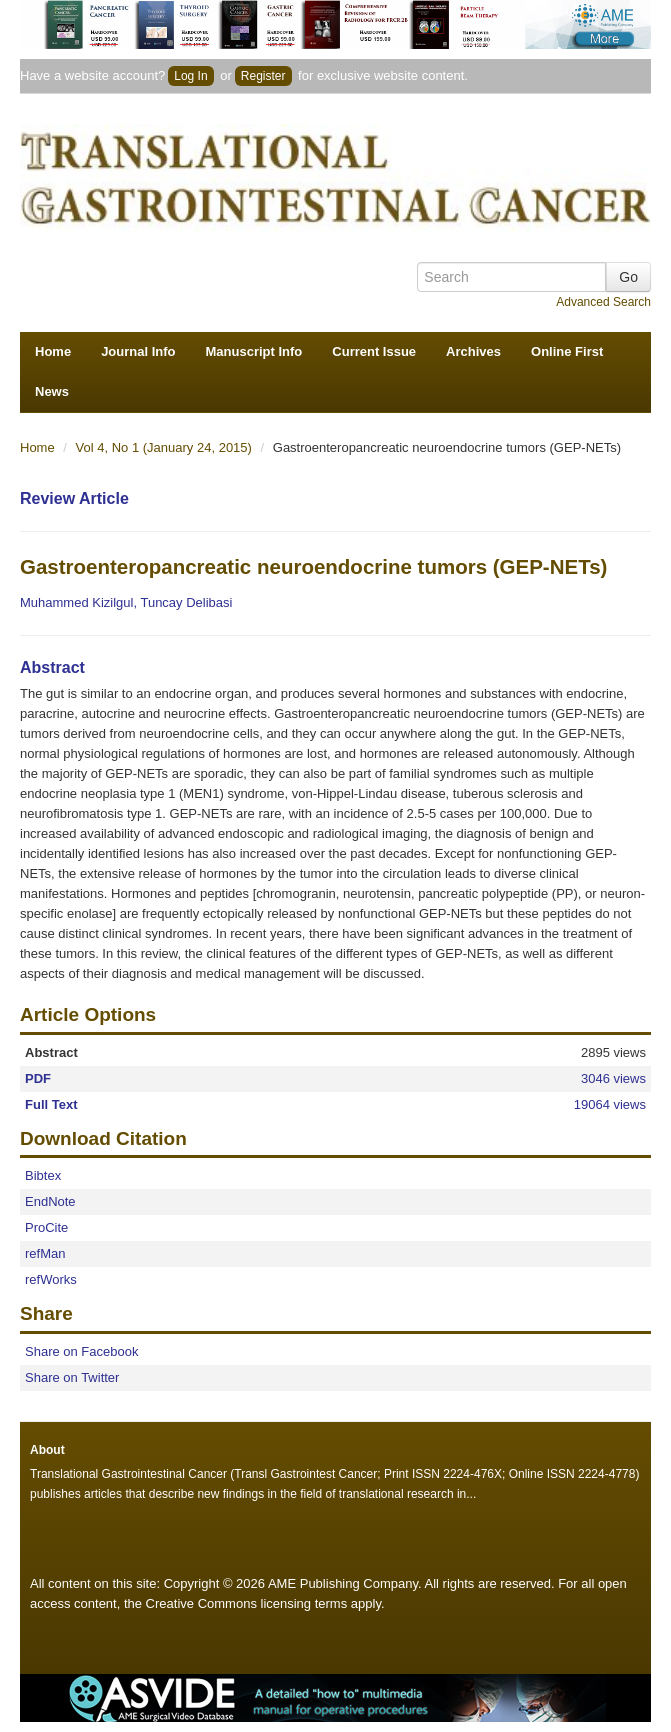  What do you see at coordinates (263, 76) in the screenshot?
I see `Register` at bounding box center [263, 76].